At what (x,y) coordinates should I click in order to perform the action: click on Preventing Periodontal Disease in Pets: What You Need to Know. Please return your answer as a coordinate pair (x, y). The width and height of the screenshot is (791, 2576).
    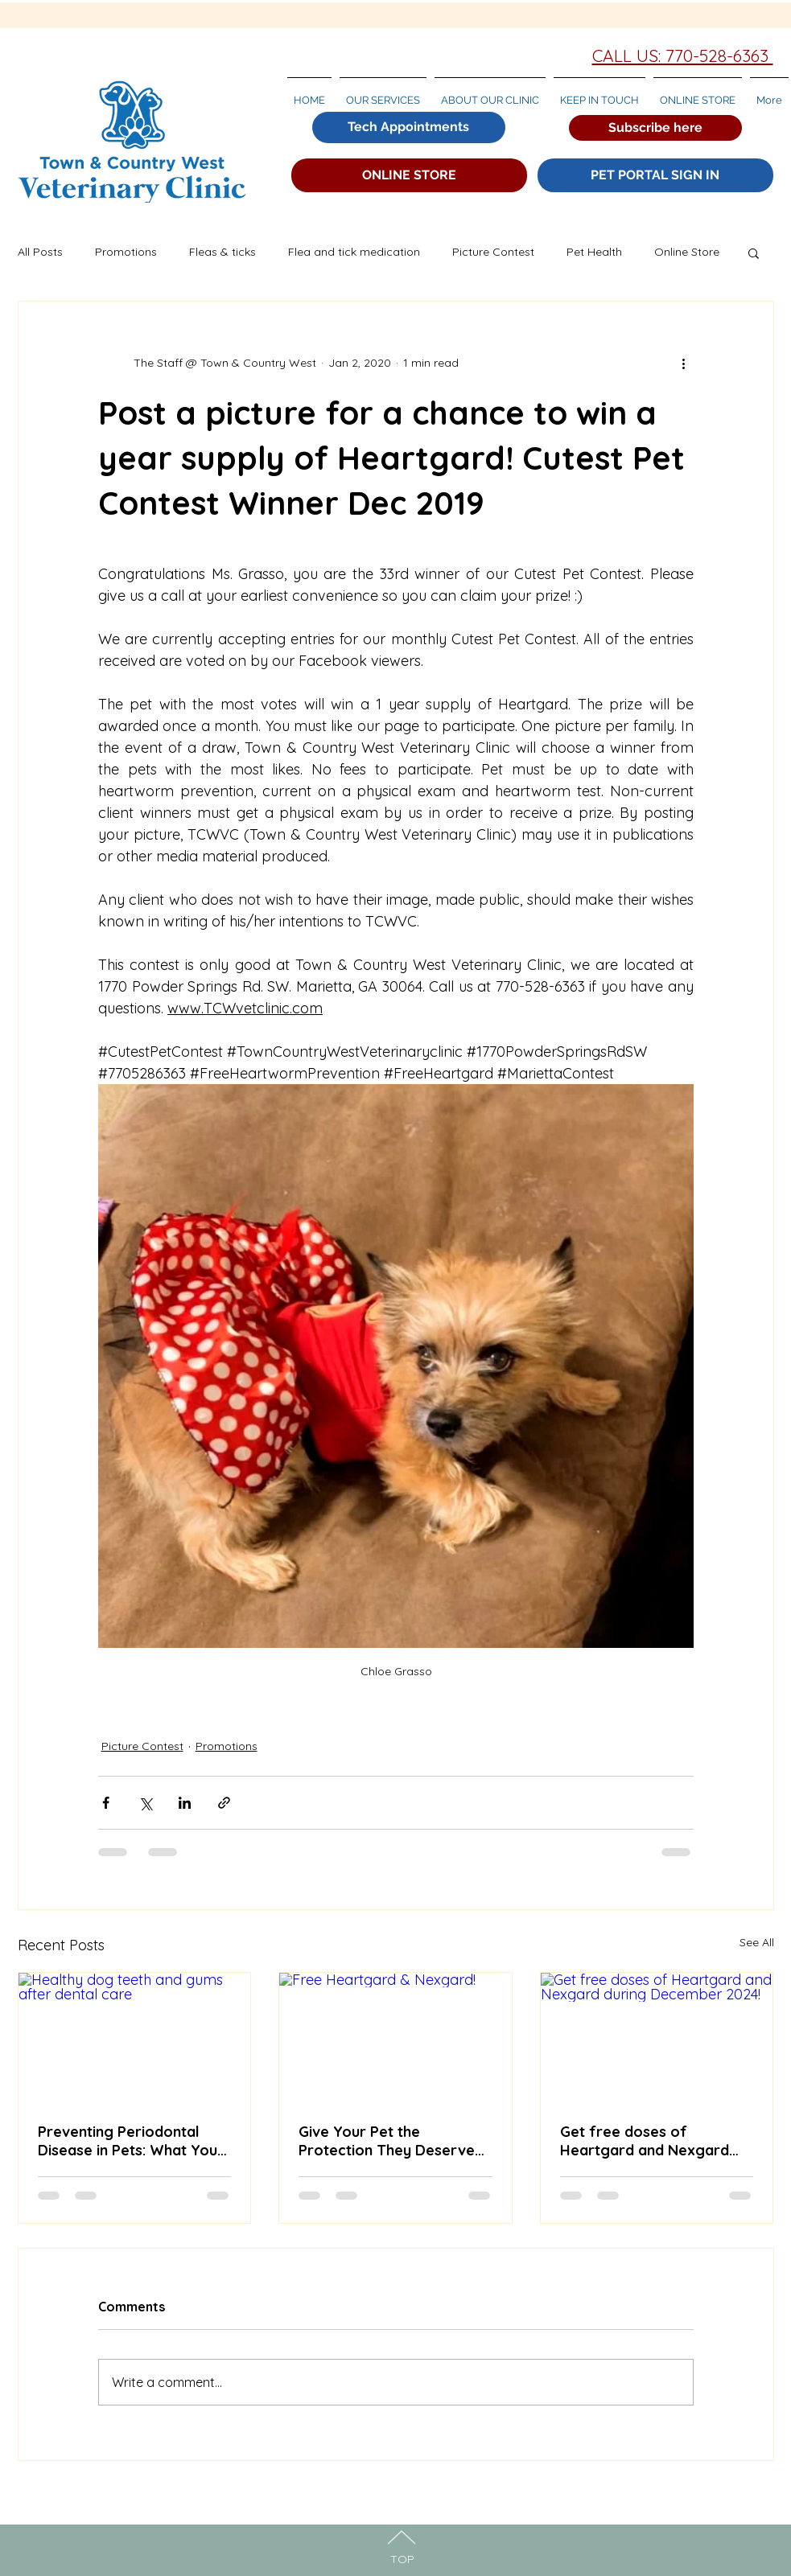
    Looking at the image, I should click on (127, 2140).